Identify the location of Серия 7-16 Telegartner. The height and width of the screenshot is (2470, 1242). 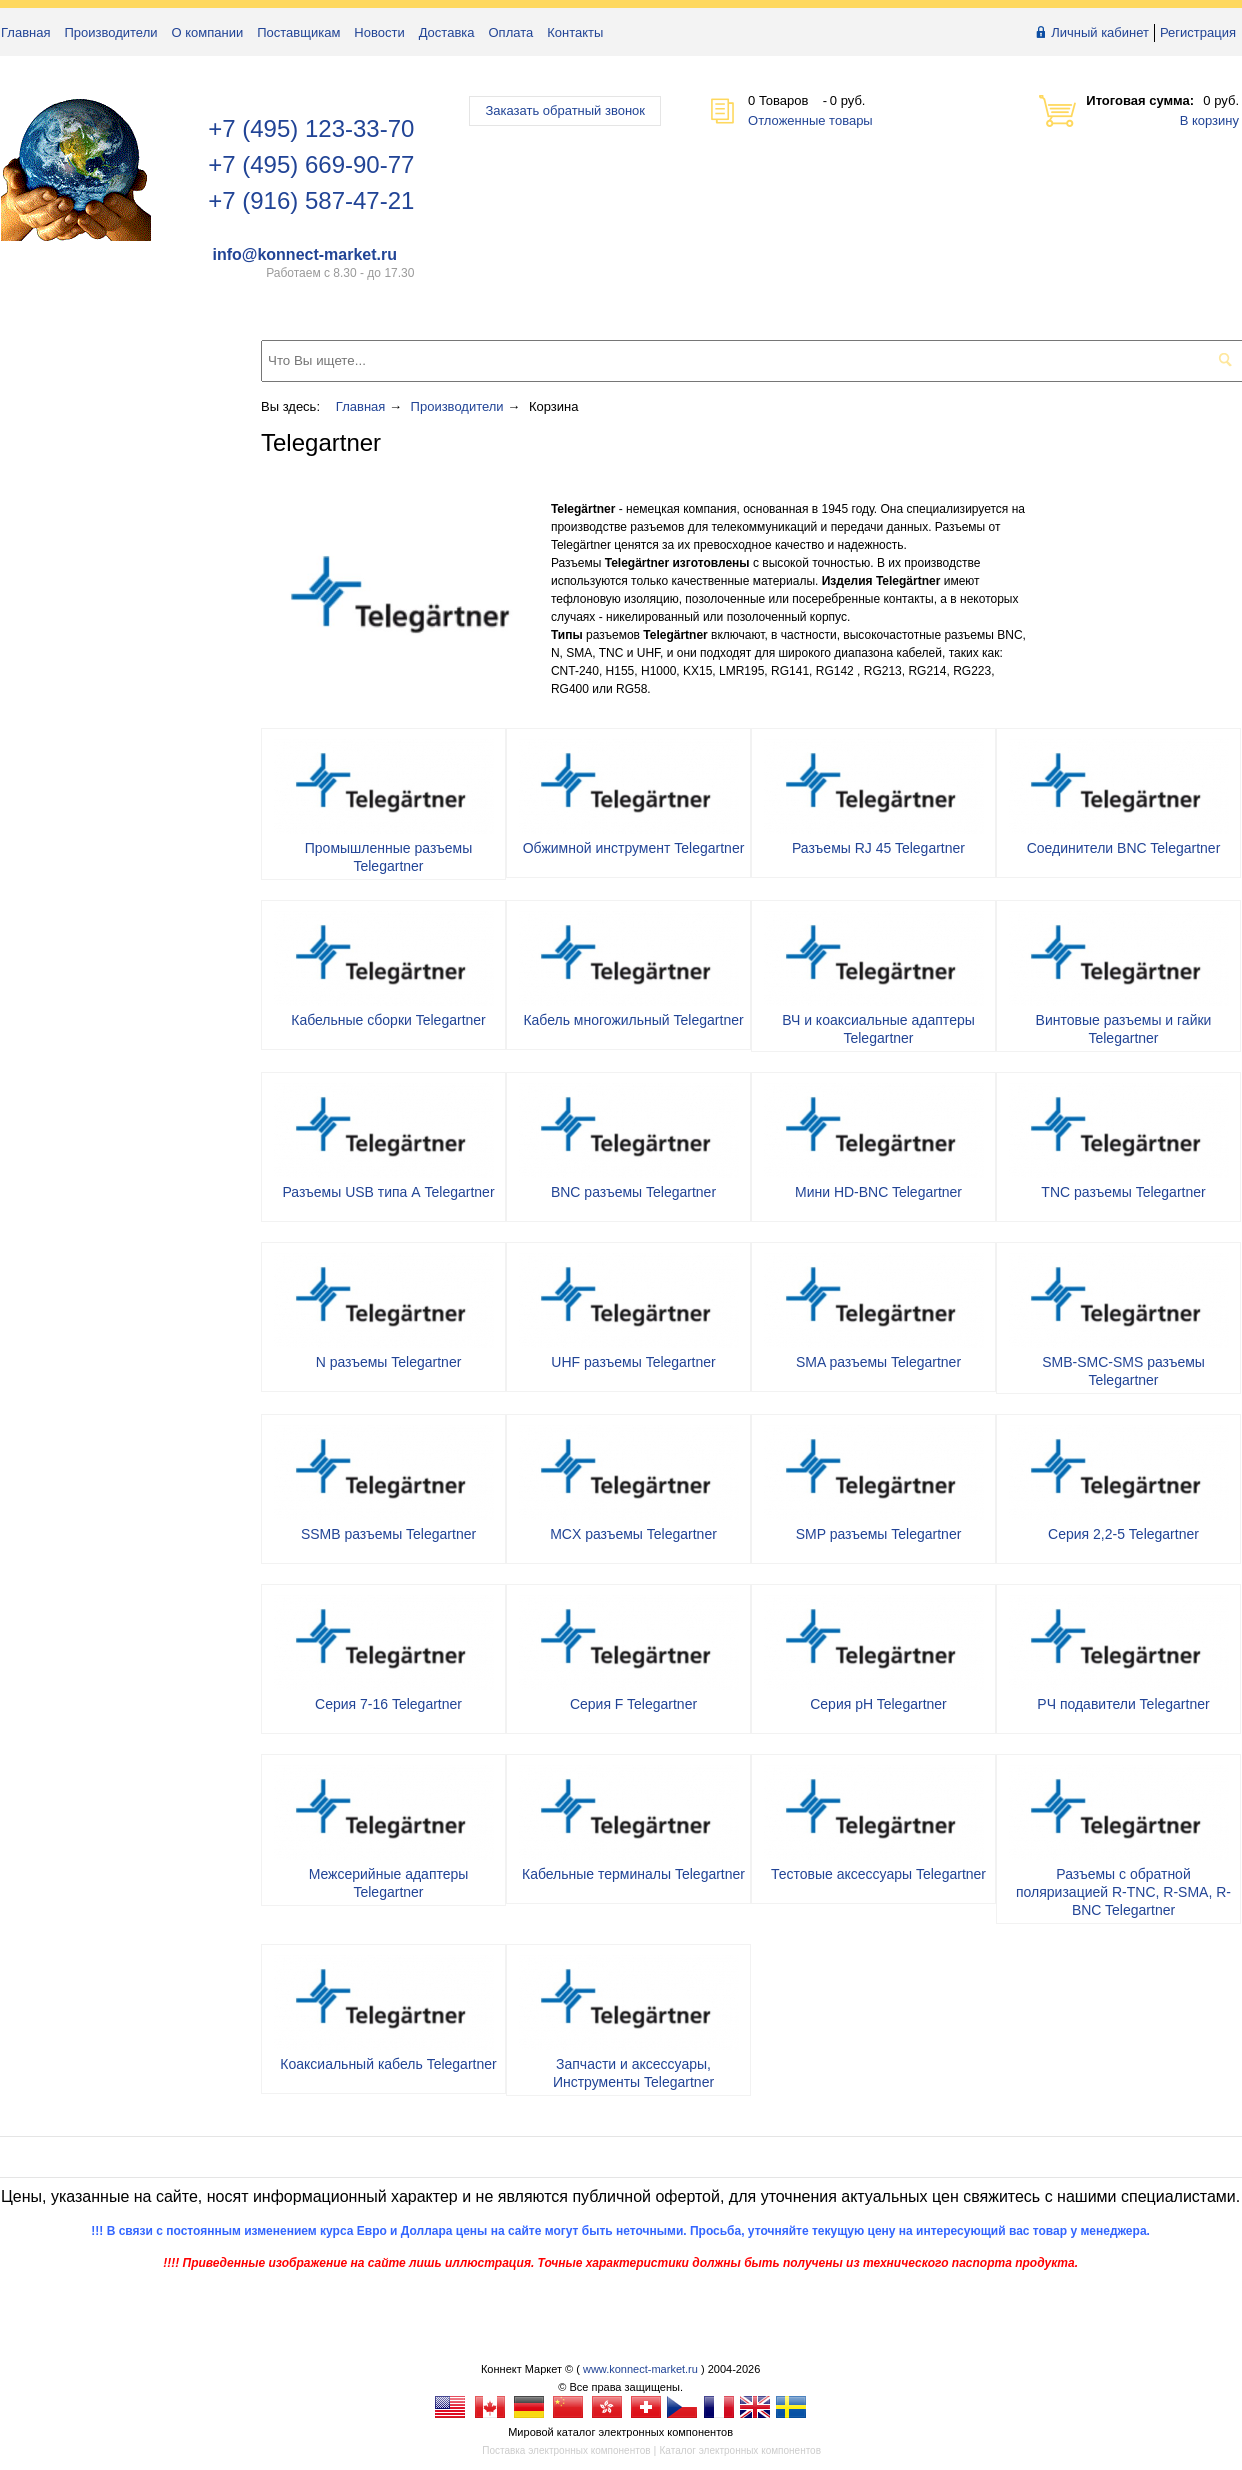
(388, 1704).